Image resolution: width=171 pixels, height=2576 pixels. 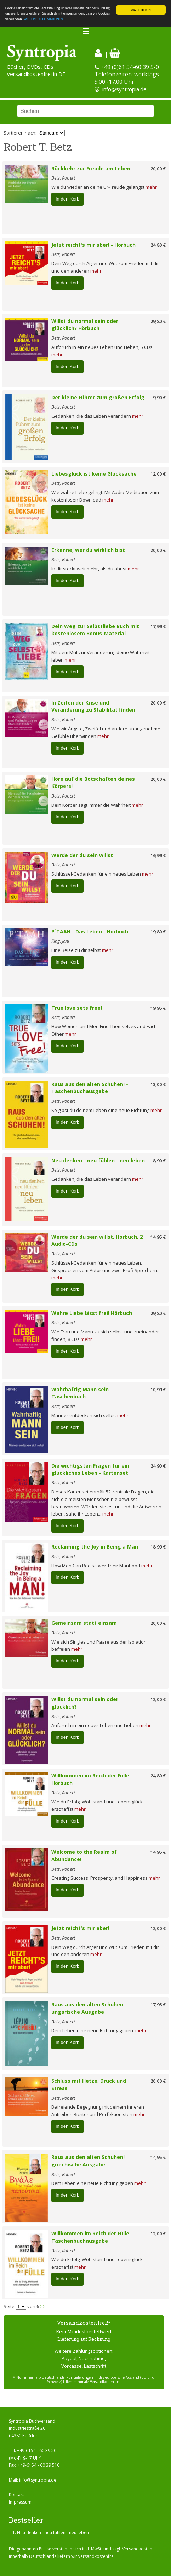 I want to click on Wahre Liebe lässt frei! Hörbuch, so click(x=91, y=1313).